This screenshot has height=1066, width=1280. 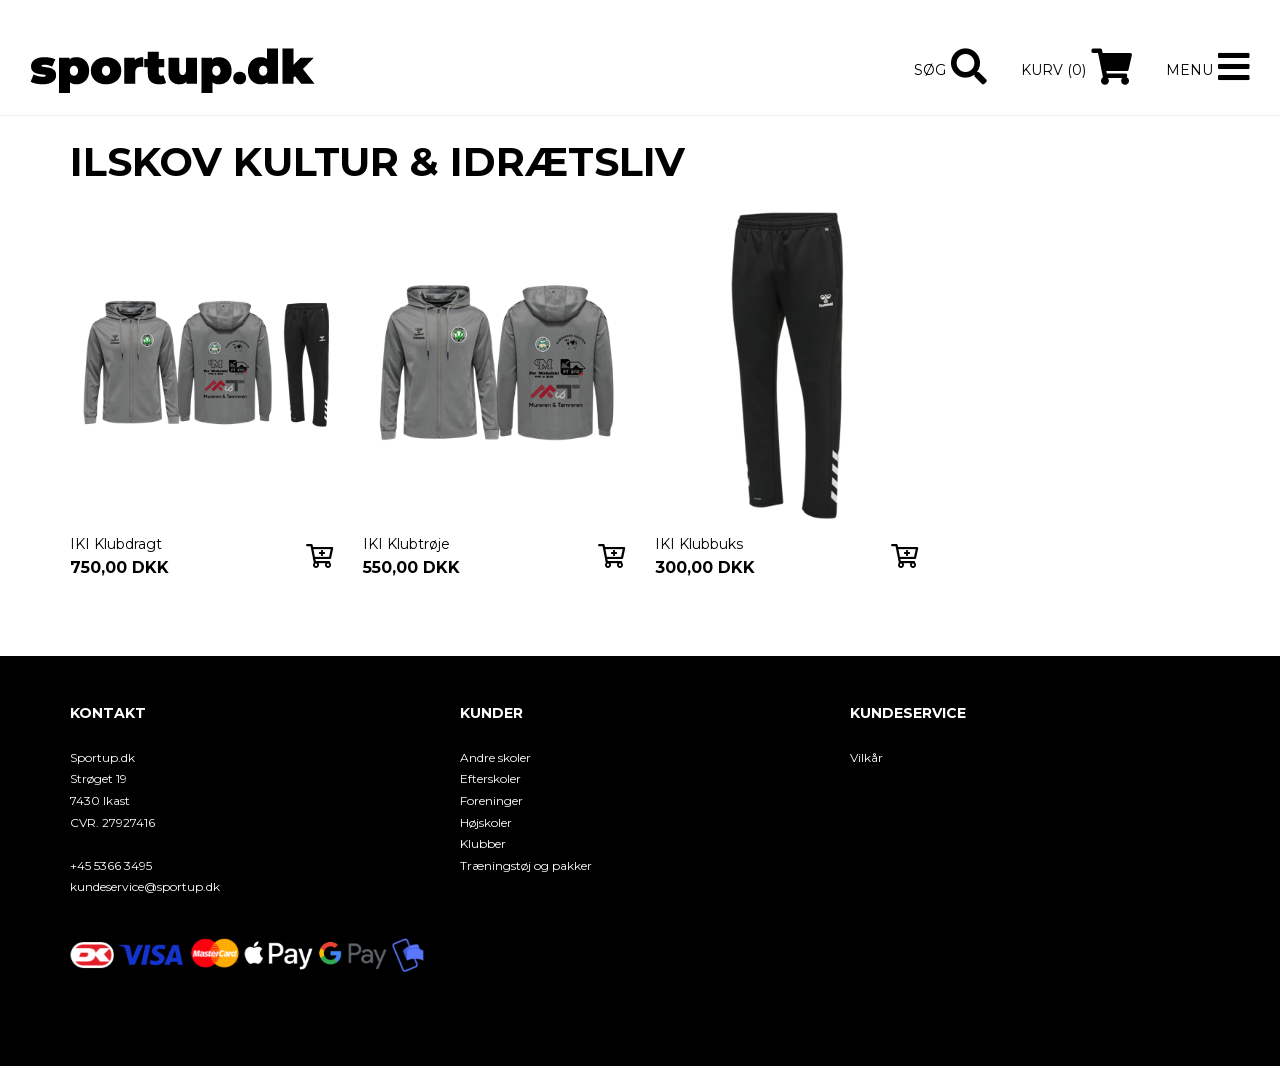 What do you see at coordinates (486, 822) in the screenshot?
I see `Højskoler` at bounding box center [486, 822].